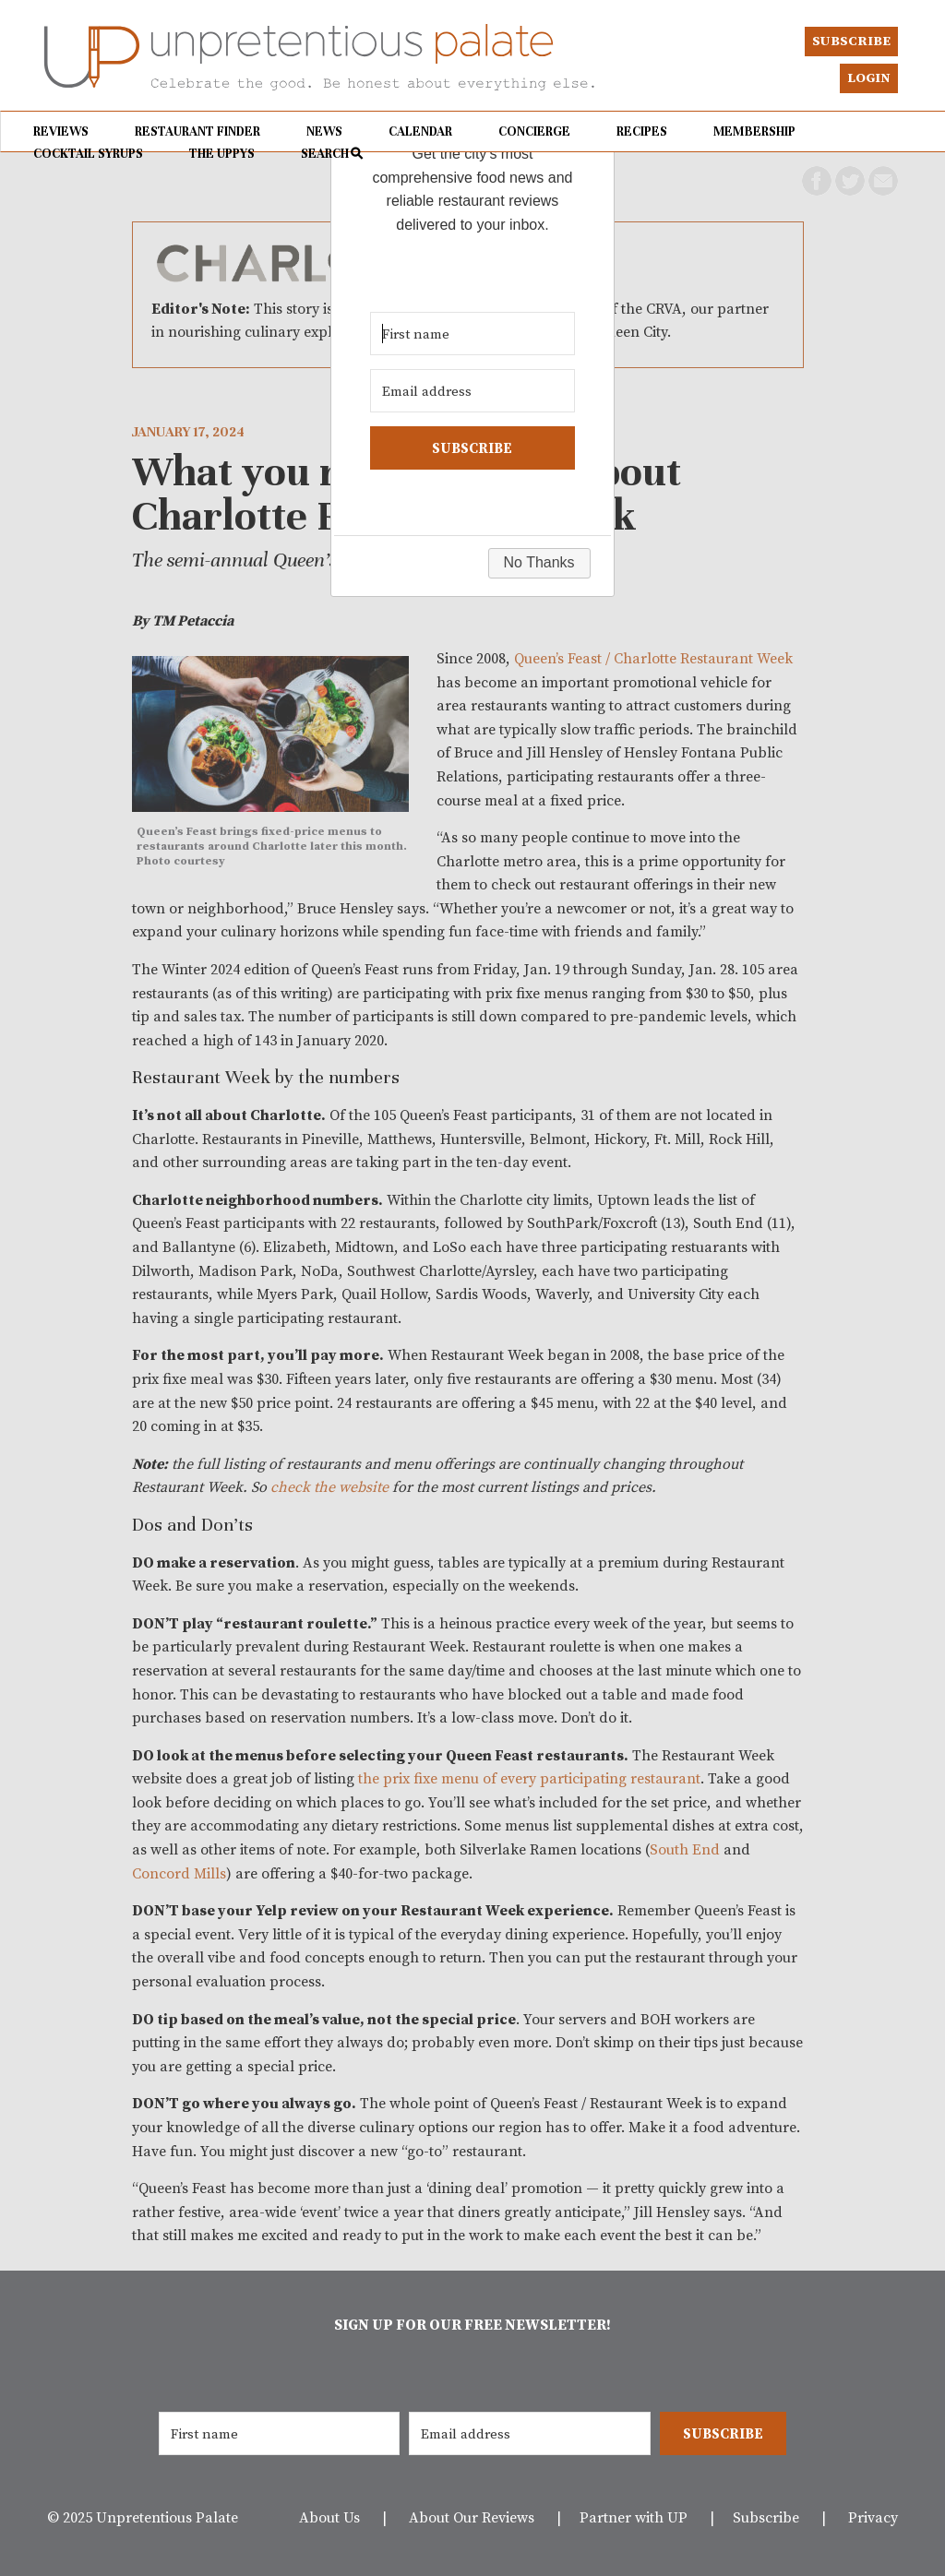 The height and width of the screenshot is (2576, 945). I want to click on No Thanks, so click(539, 562).